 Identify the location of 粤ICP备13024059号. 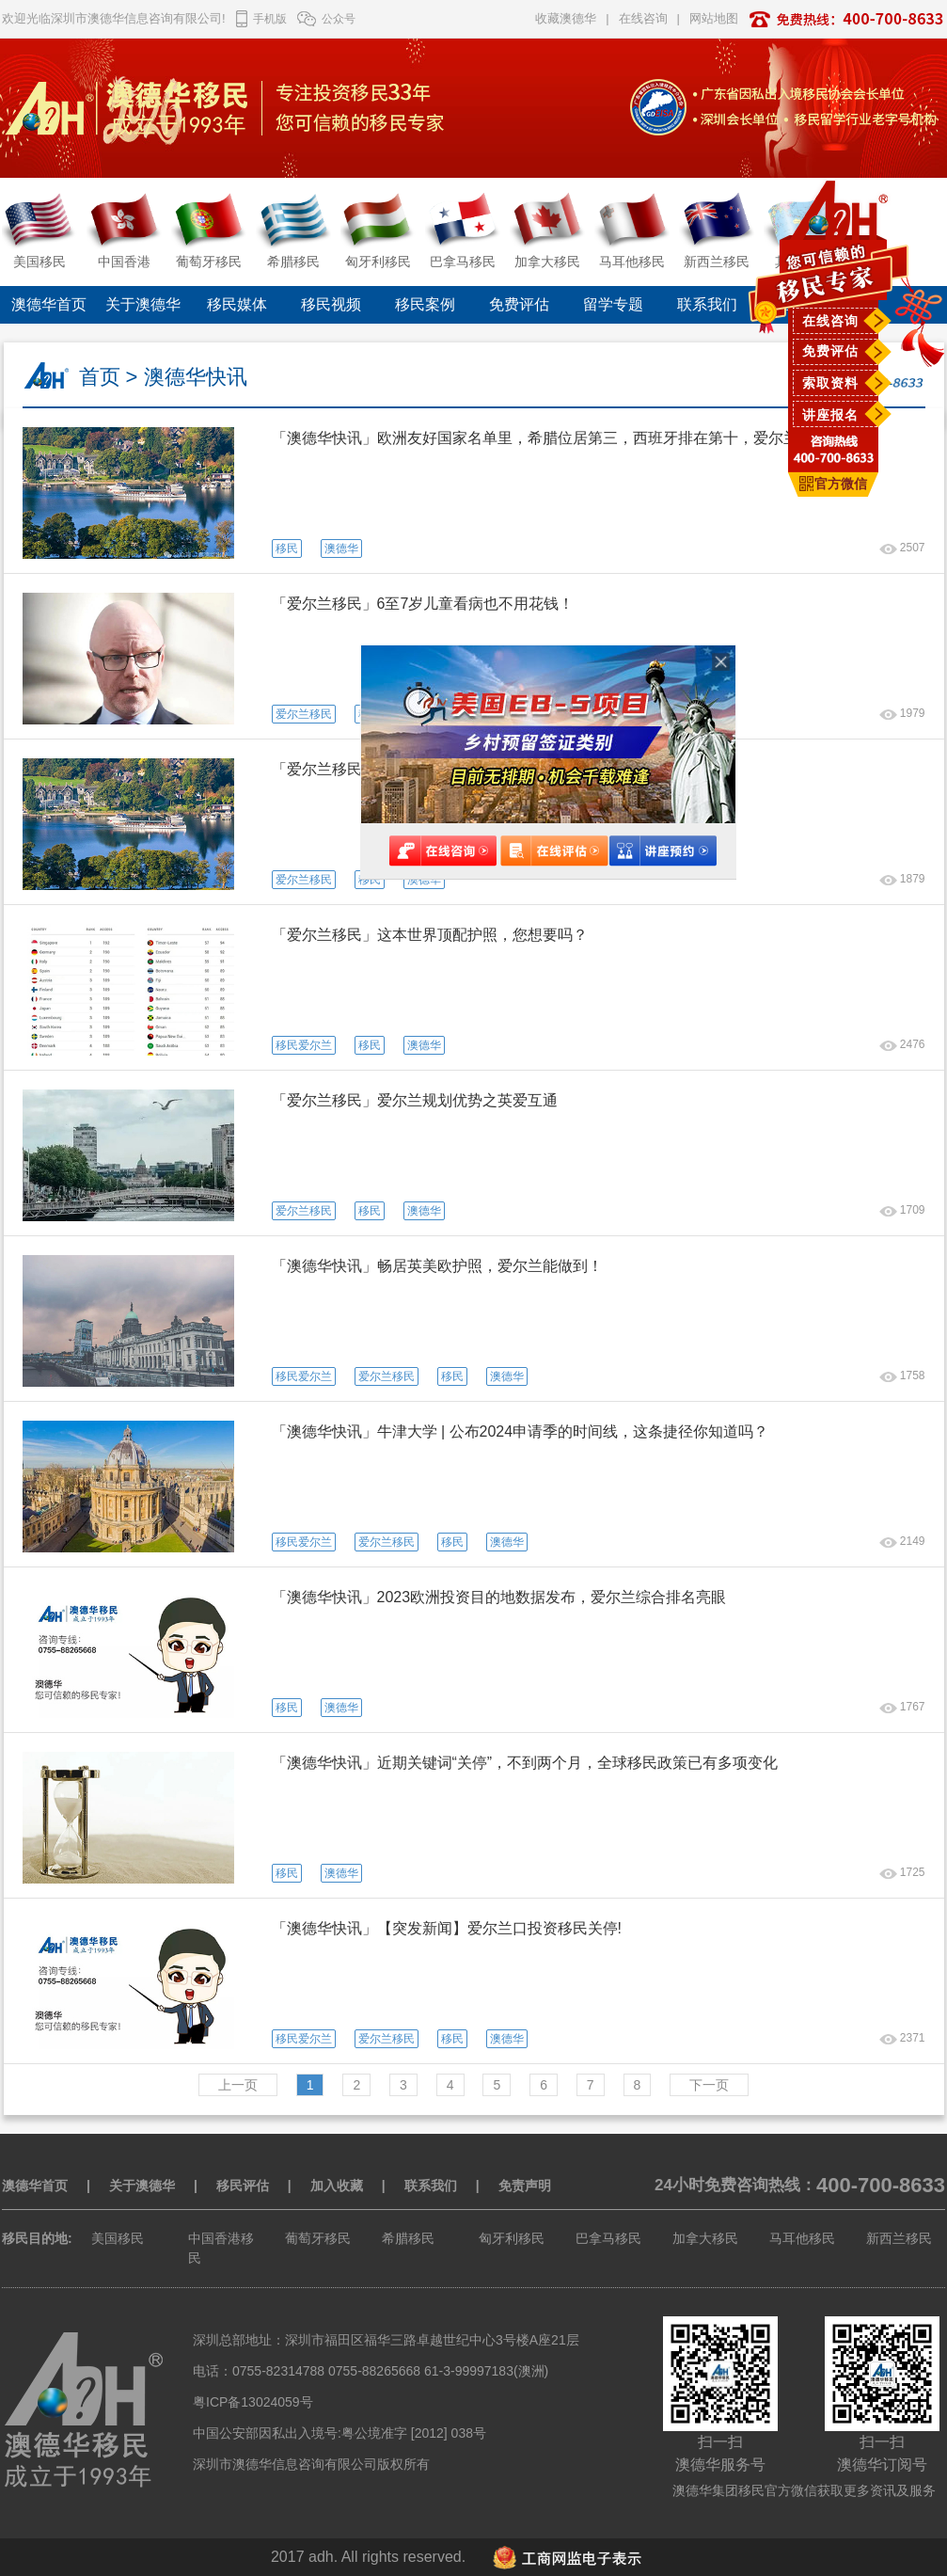
(253, 2401).